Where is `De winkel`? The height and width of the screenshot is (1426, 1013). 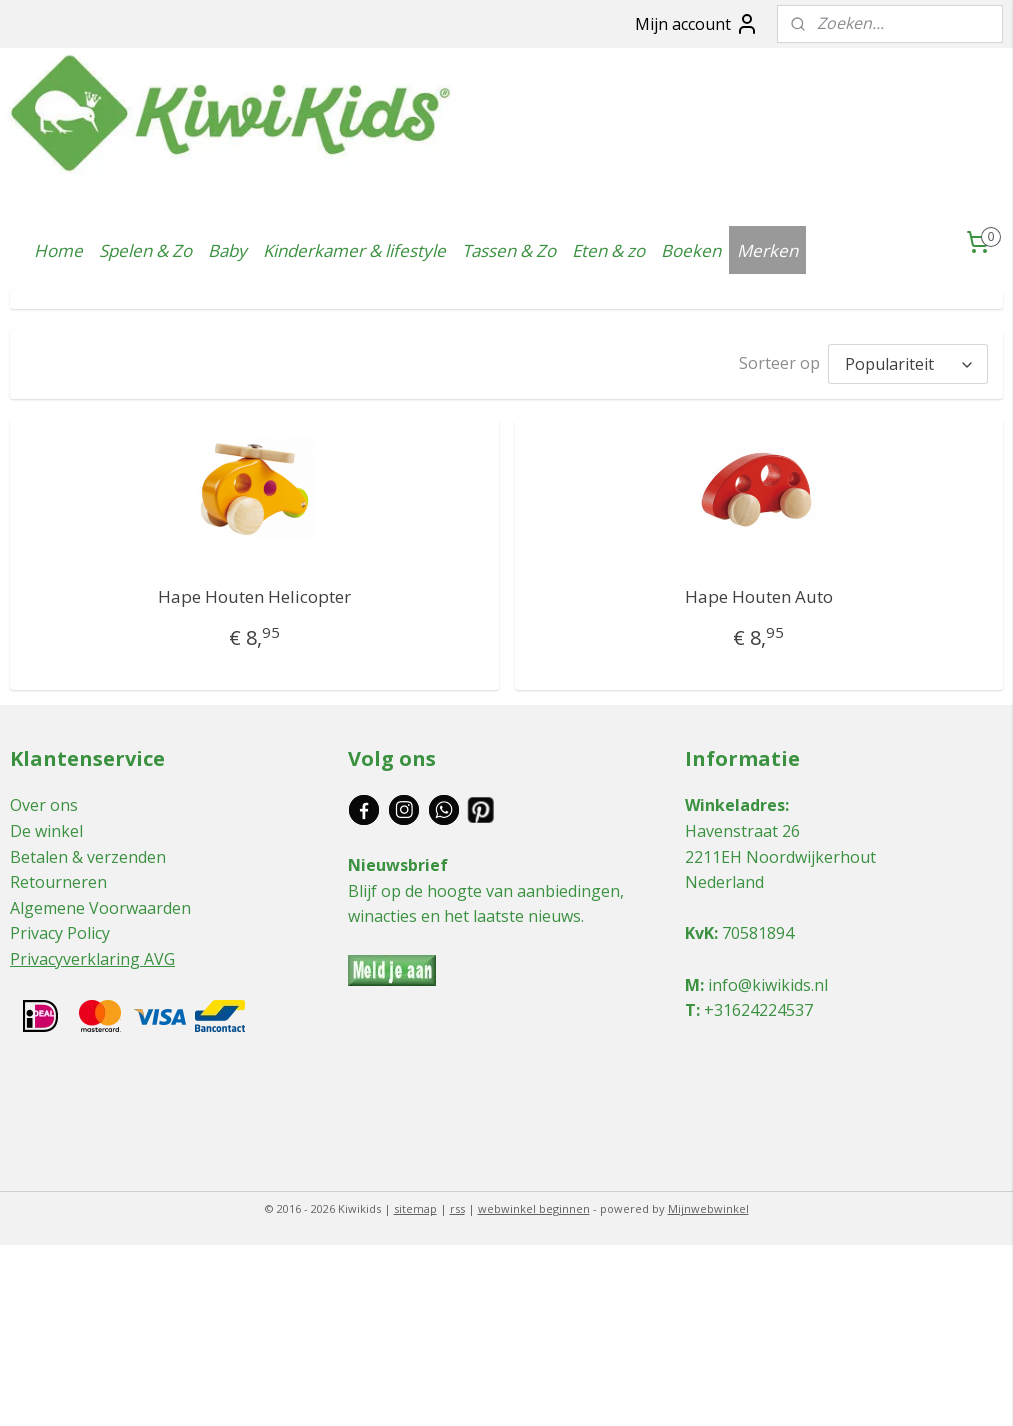
De winkel is located at coordinates (46, 826).